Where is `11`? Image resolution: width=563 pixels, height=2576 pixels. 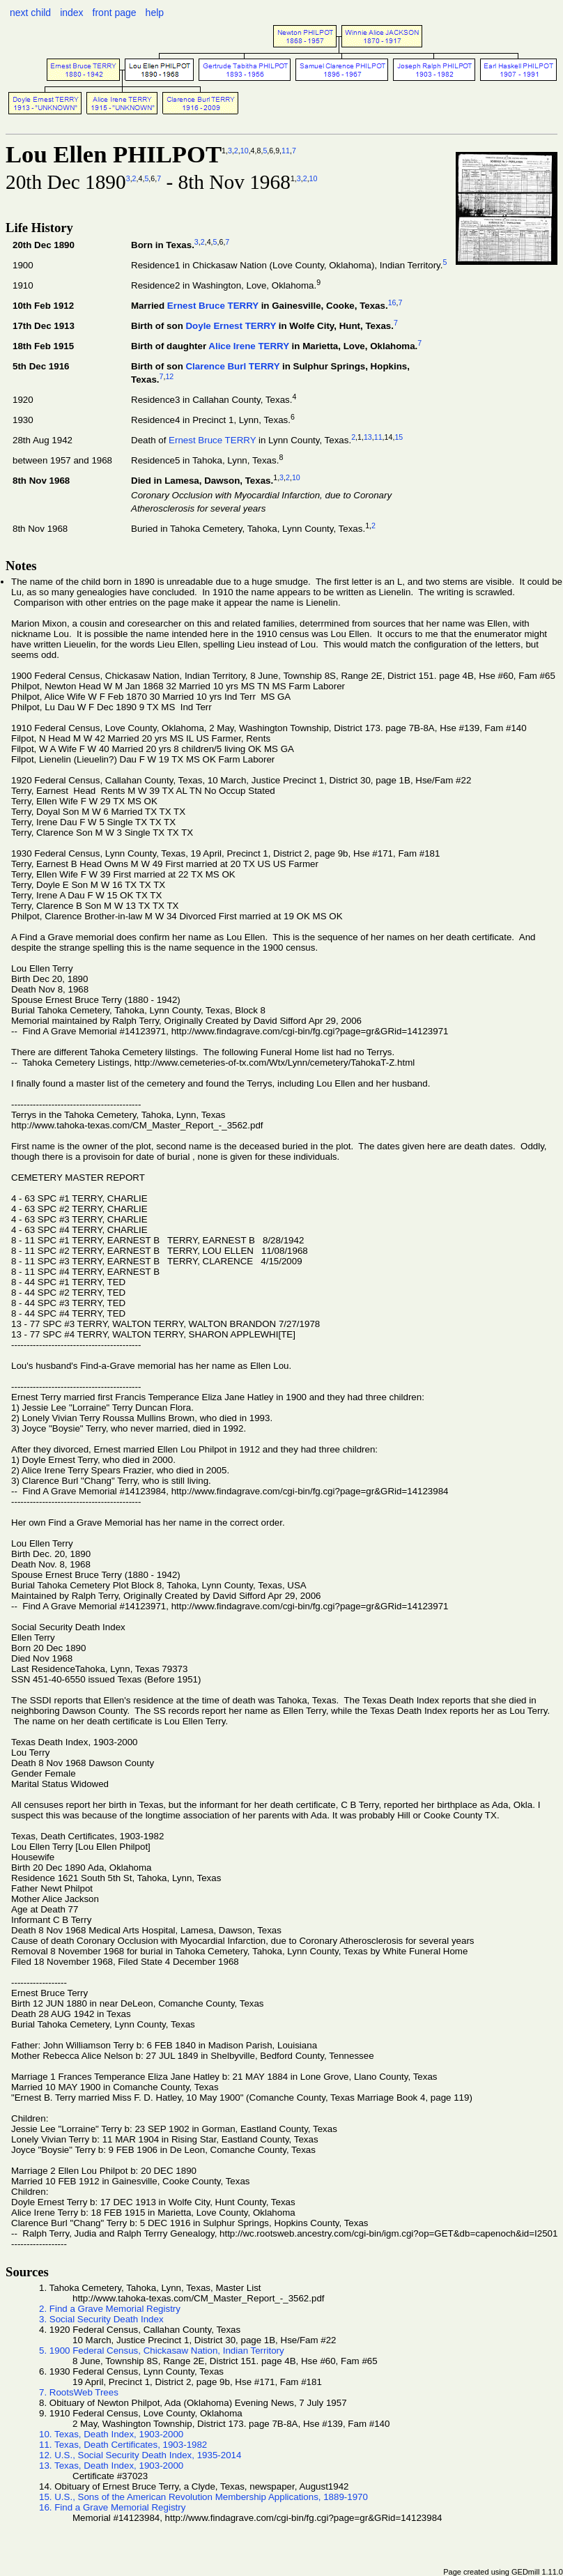
11 is located at coordinates (286, 150).